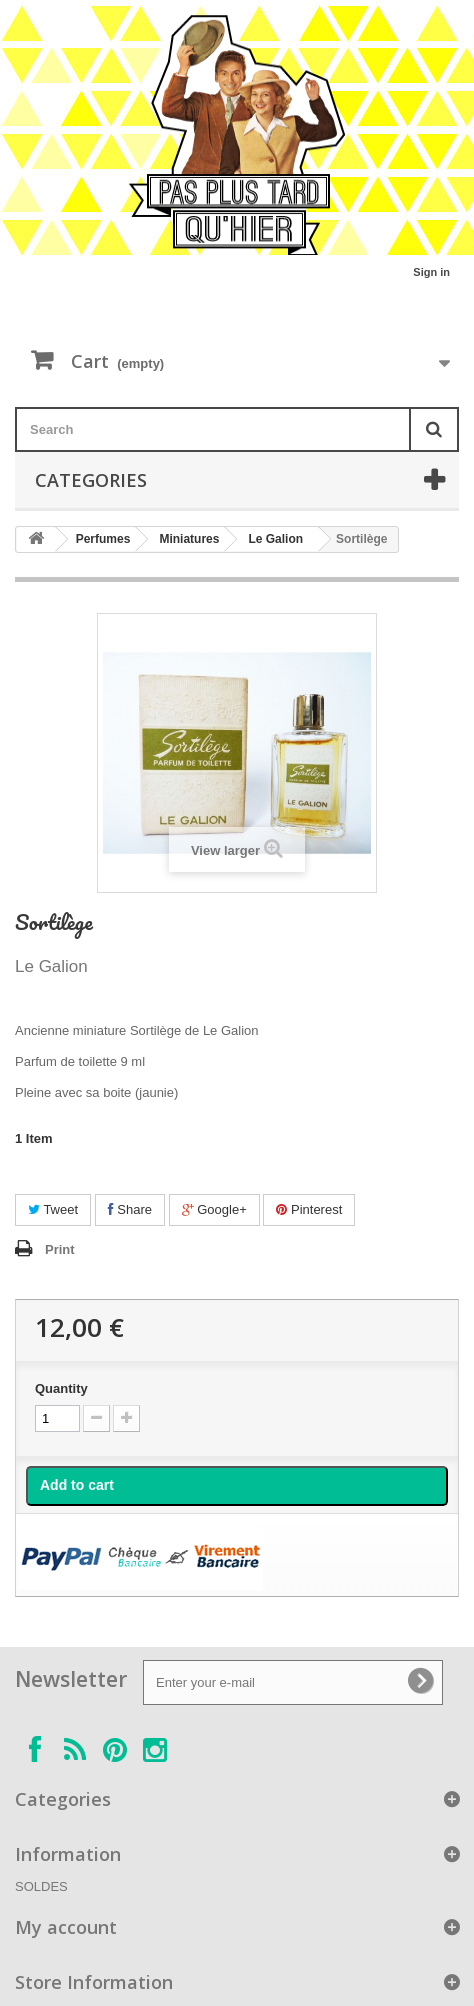  I want to click on Print, so click(60, 1249).